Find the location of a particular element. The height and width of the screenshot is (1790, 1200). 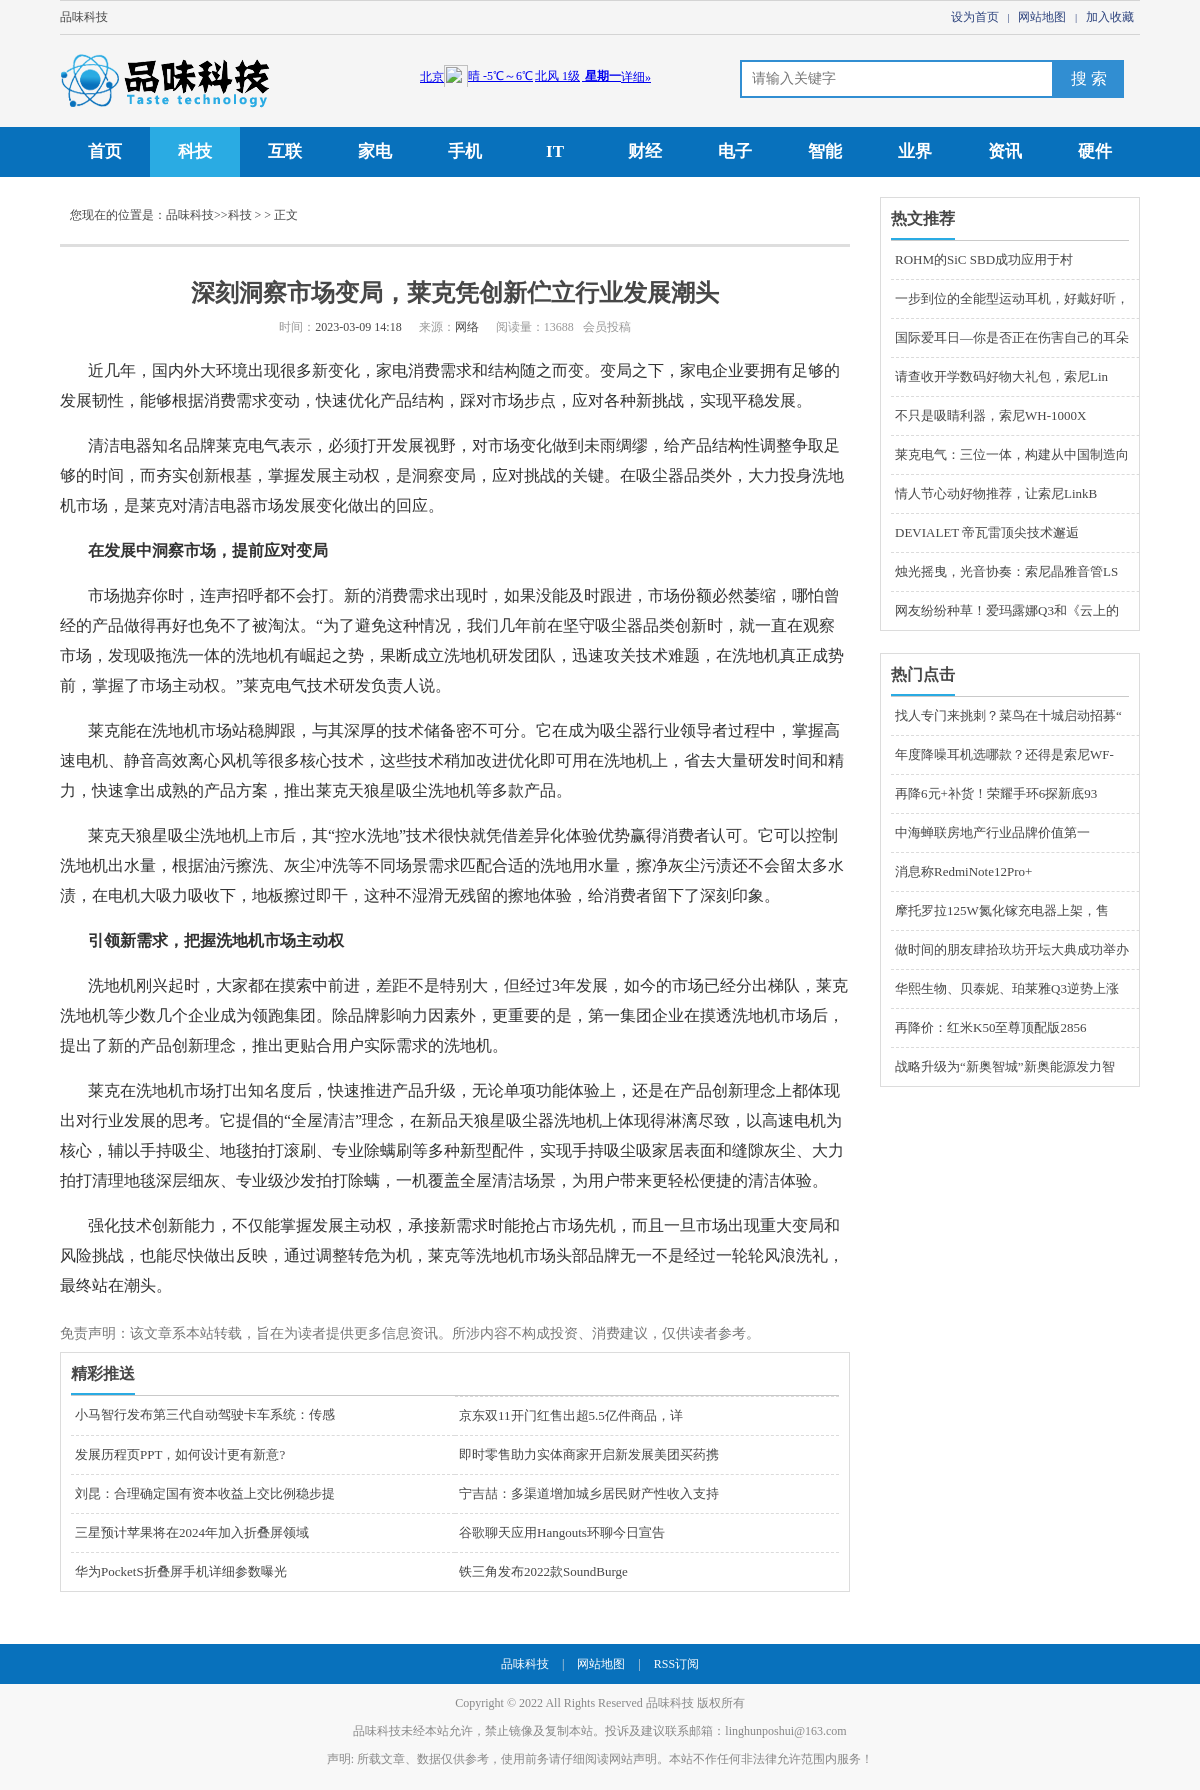

谷歌聊天应用Hangouts环聊今日宣告 is located at coordinates (562, 1532).